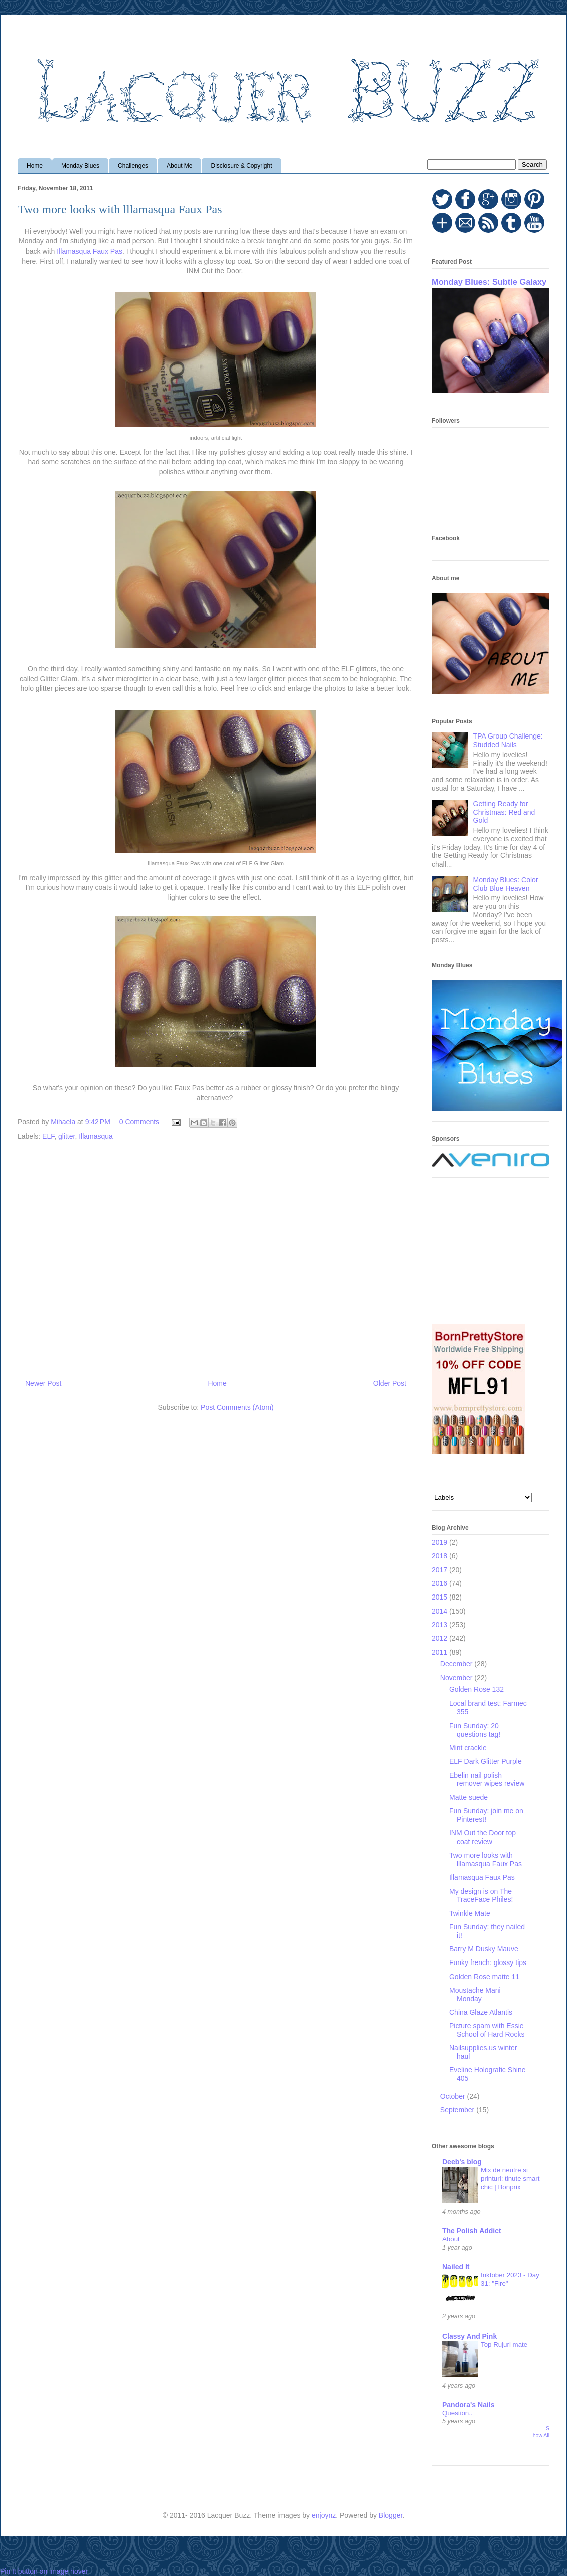  I want to click on 2014, so click(440, 1611).